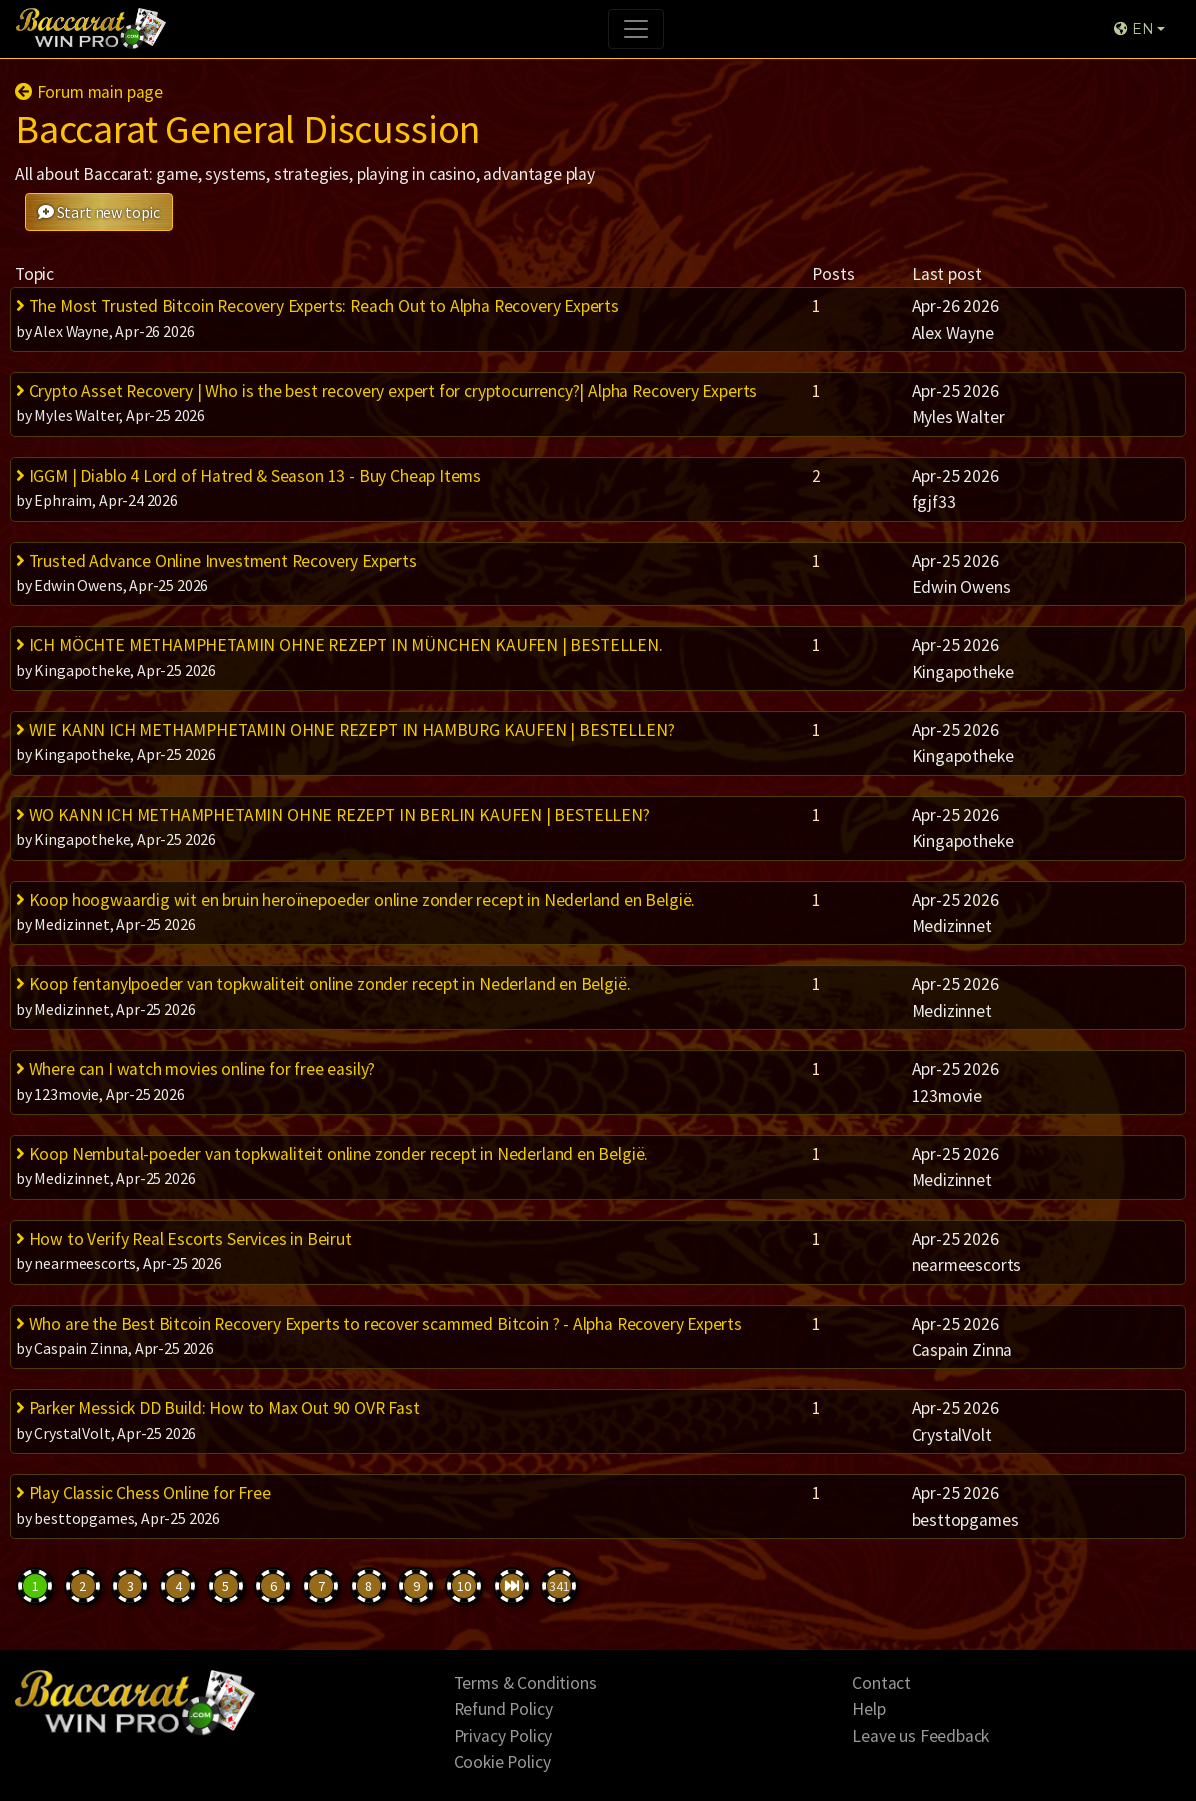 This screenshot has height=1801, width=1196. Describe the element at coordinates (345, 730) in the screenshot. I see `WIE KANN ICH METHAMPHETAMIN OHNE REZEPT IN HAMBURG KAUFEN | BESTELLEN?` at that location.